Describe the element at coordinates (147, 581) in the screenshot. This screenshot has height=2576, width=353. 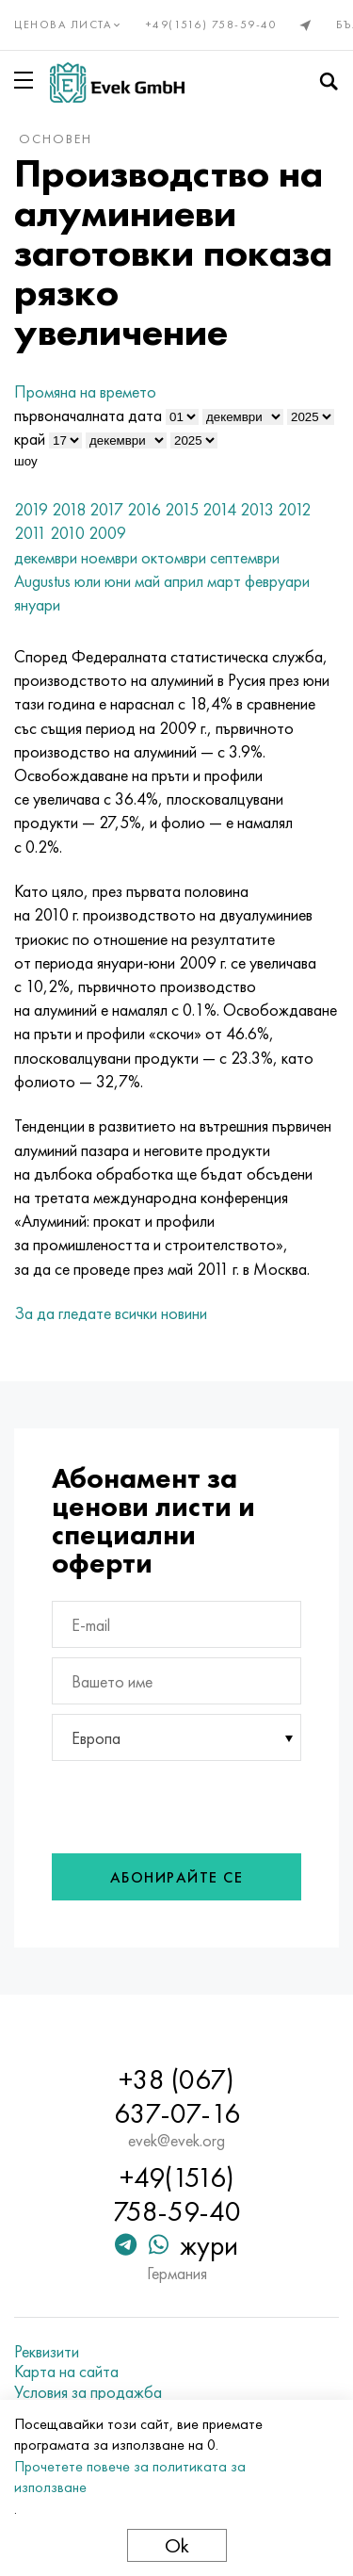
I see `май` at that location.